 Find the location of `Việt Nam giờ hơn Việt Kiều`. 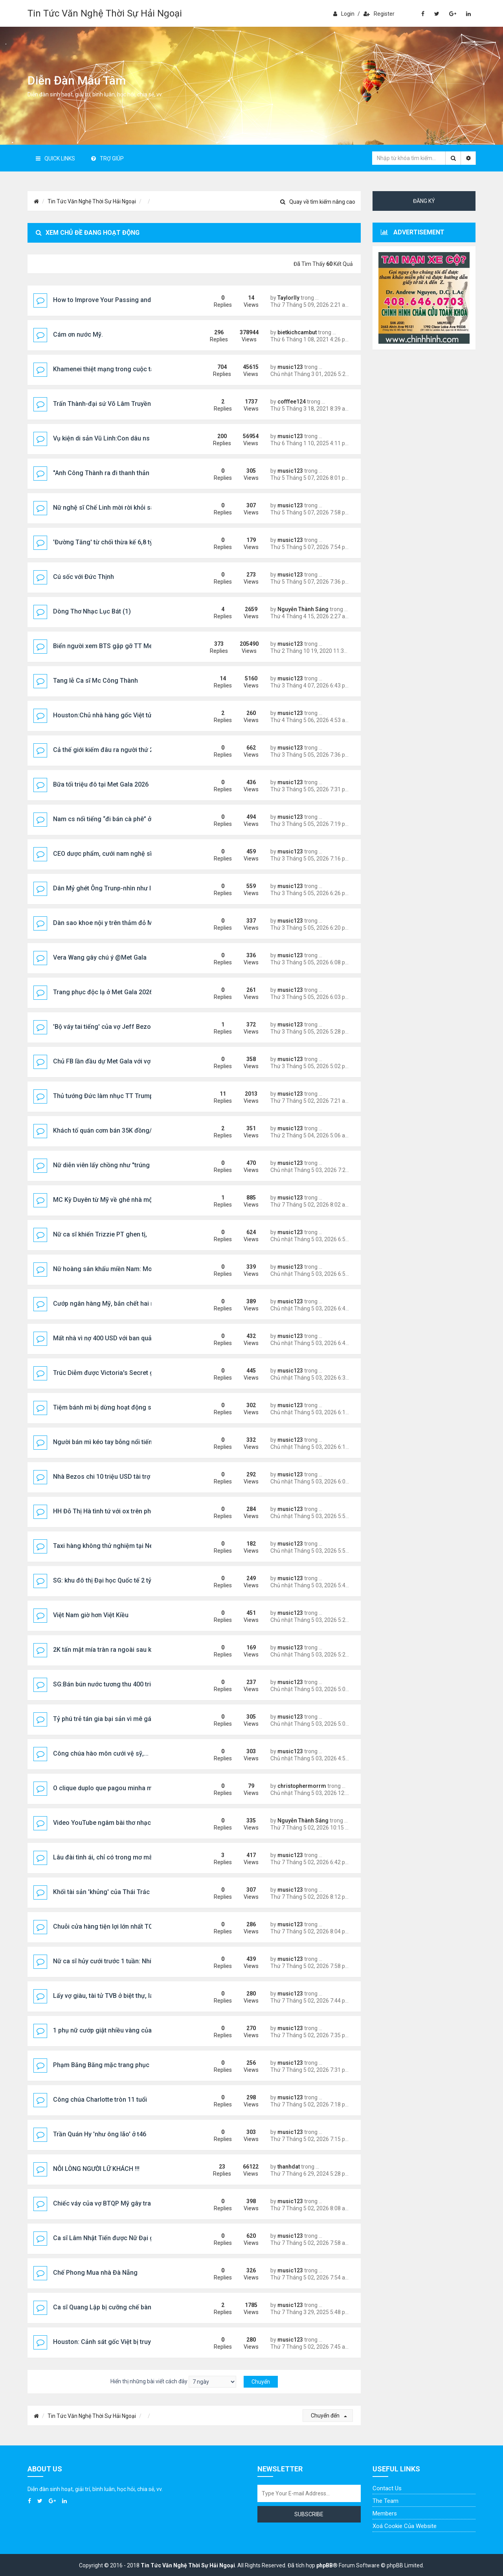

Việt Nam giờ hơn Việt Kiều is located at coordinates (91, 1615).